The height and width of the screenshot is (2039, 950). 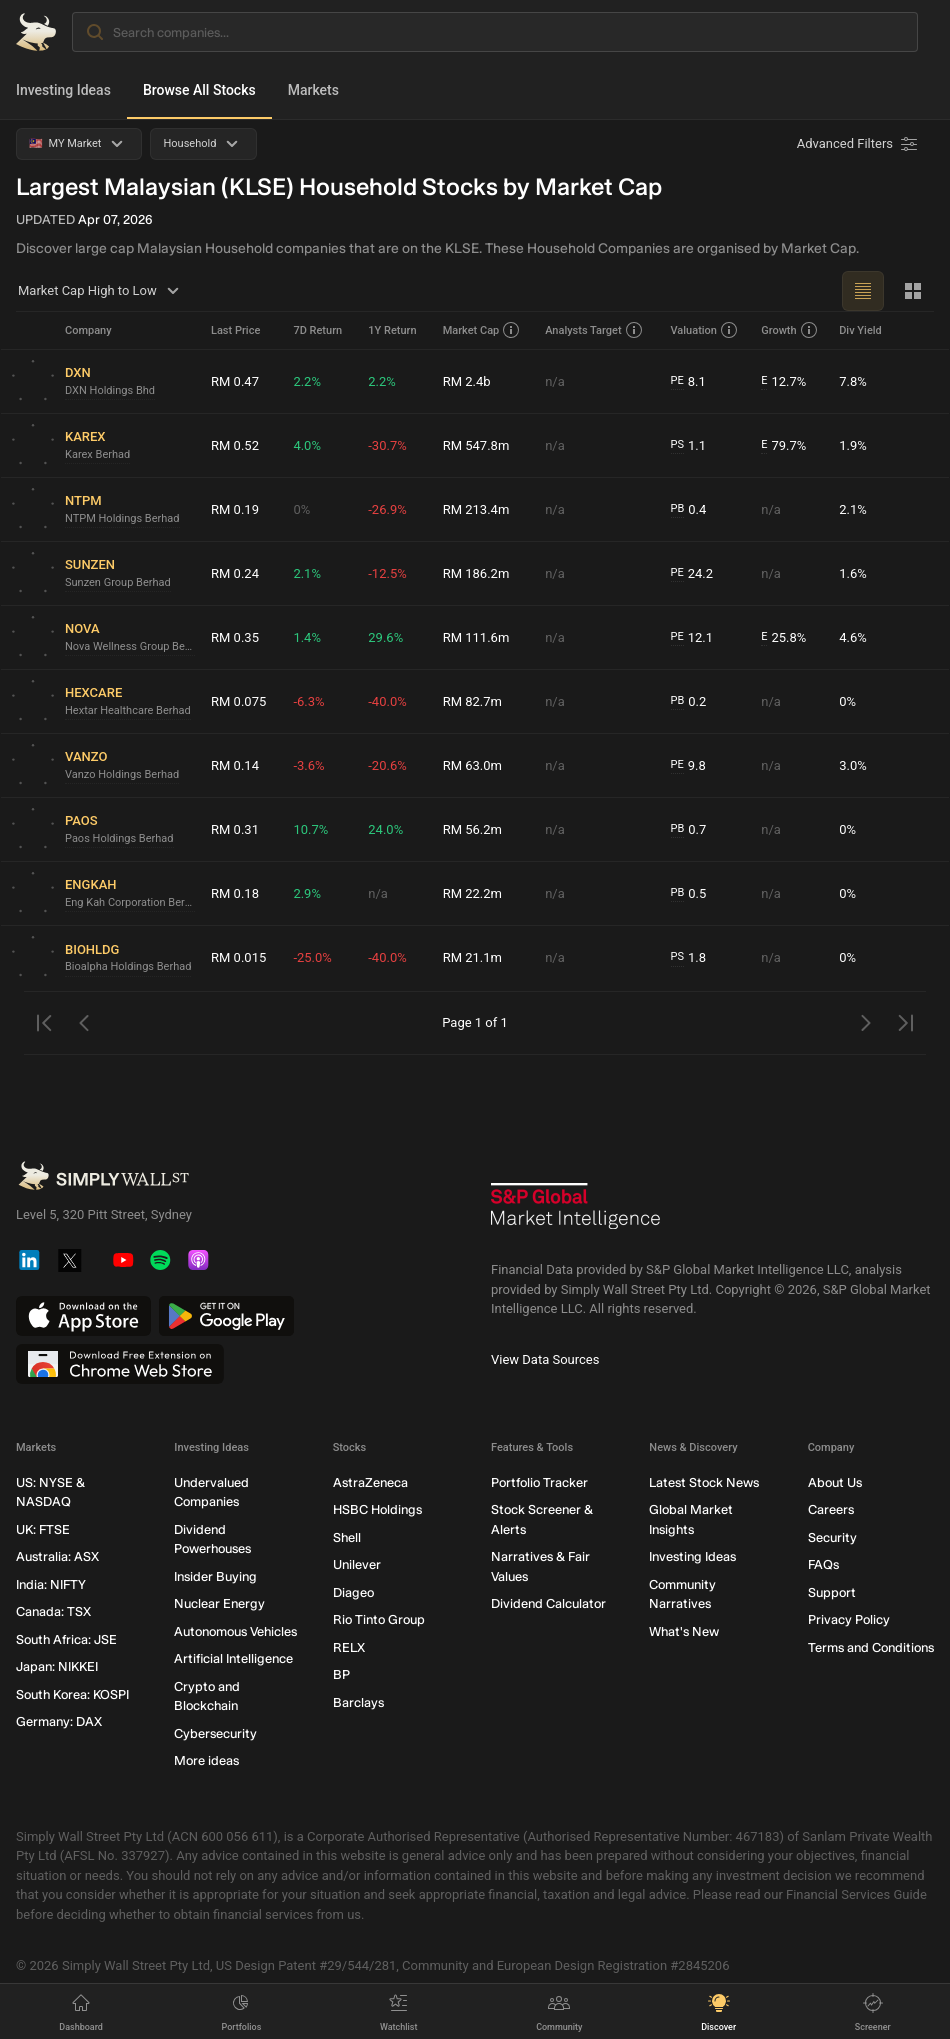 I want to click on Hextar Healthcare Berhad, so click(x=128, y=710).